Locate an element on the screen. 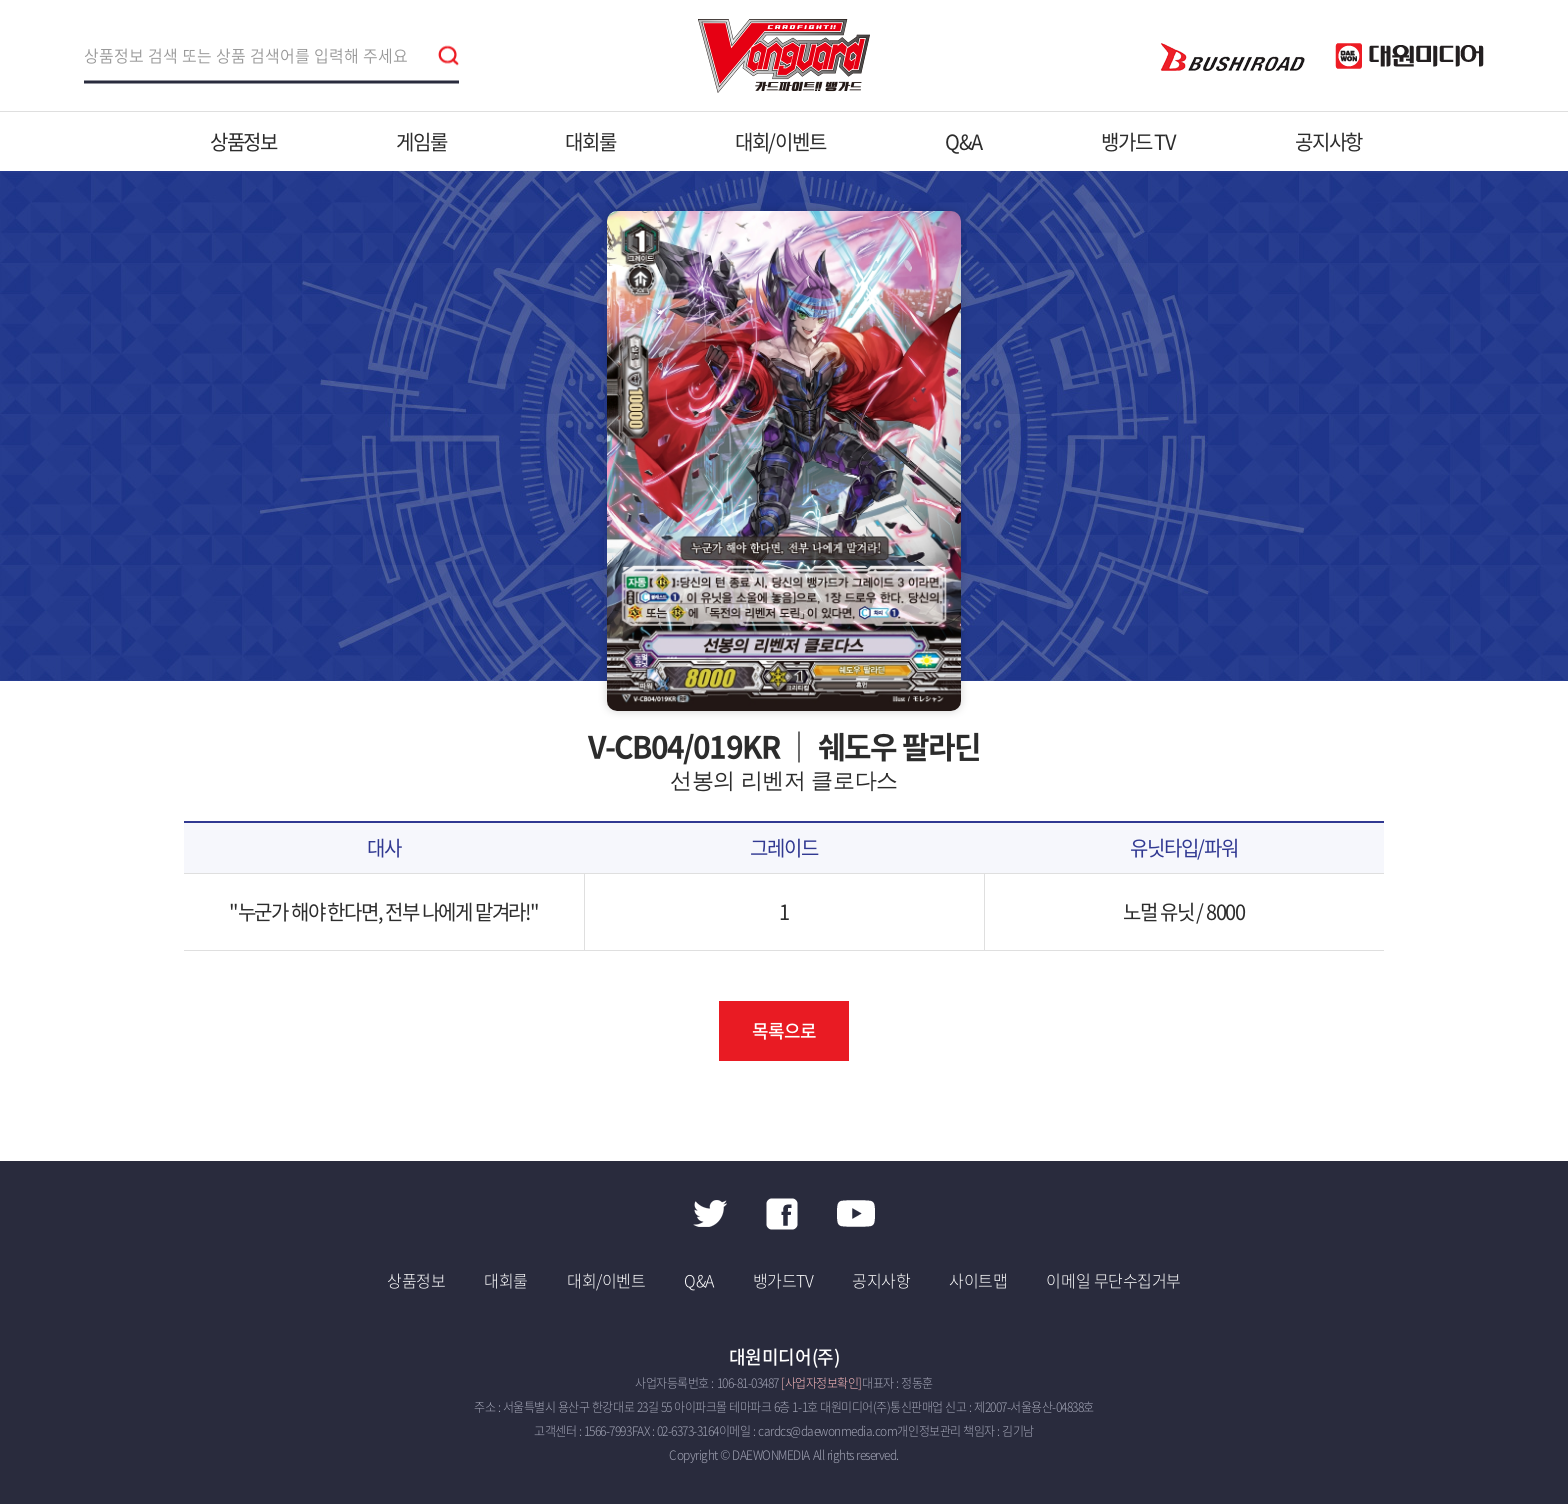  대회/이벤트 is located at coordinates (780, 141).